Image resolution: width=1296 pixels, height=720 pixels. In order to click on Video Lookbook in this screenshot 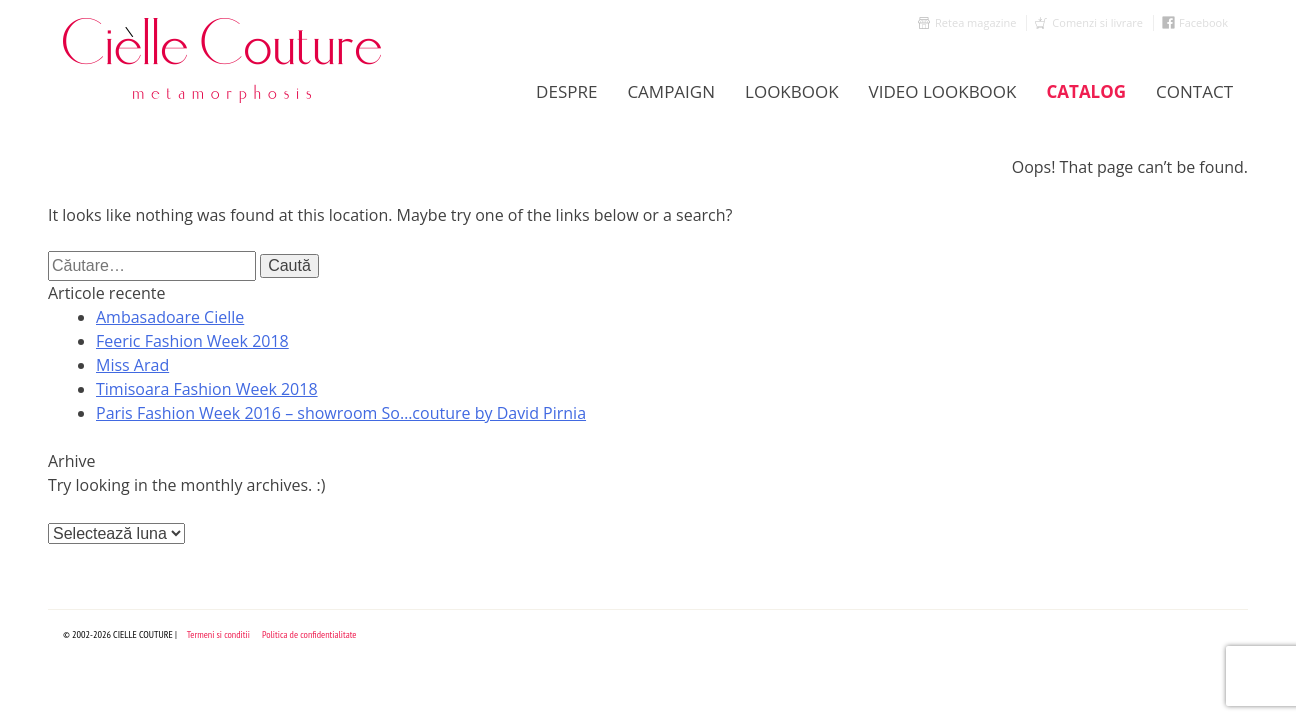, I will do `click(943, 91)`.